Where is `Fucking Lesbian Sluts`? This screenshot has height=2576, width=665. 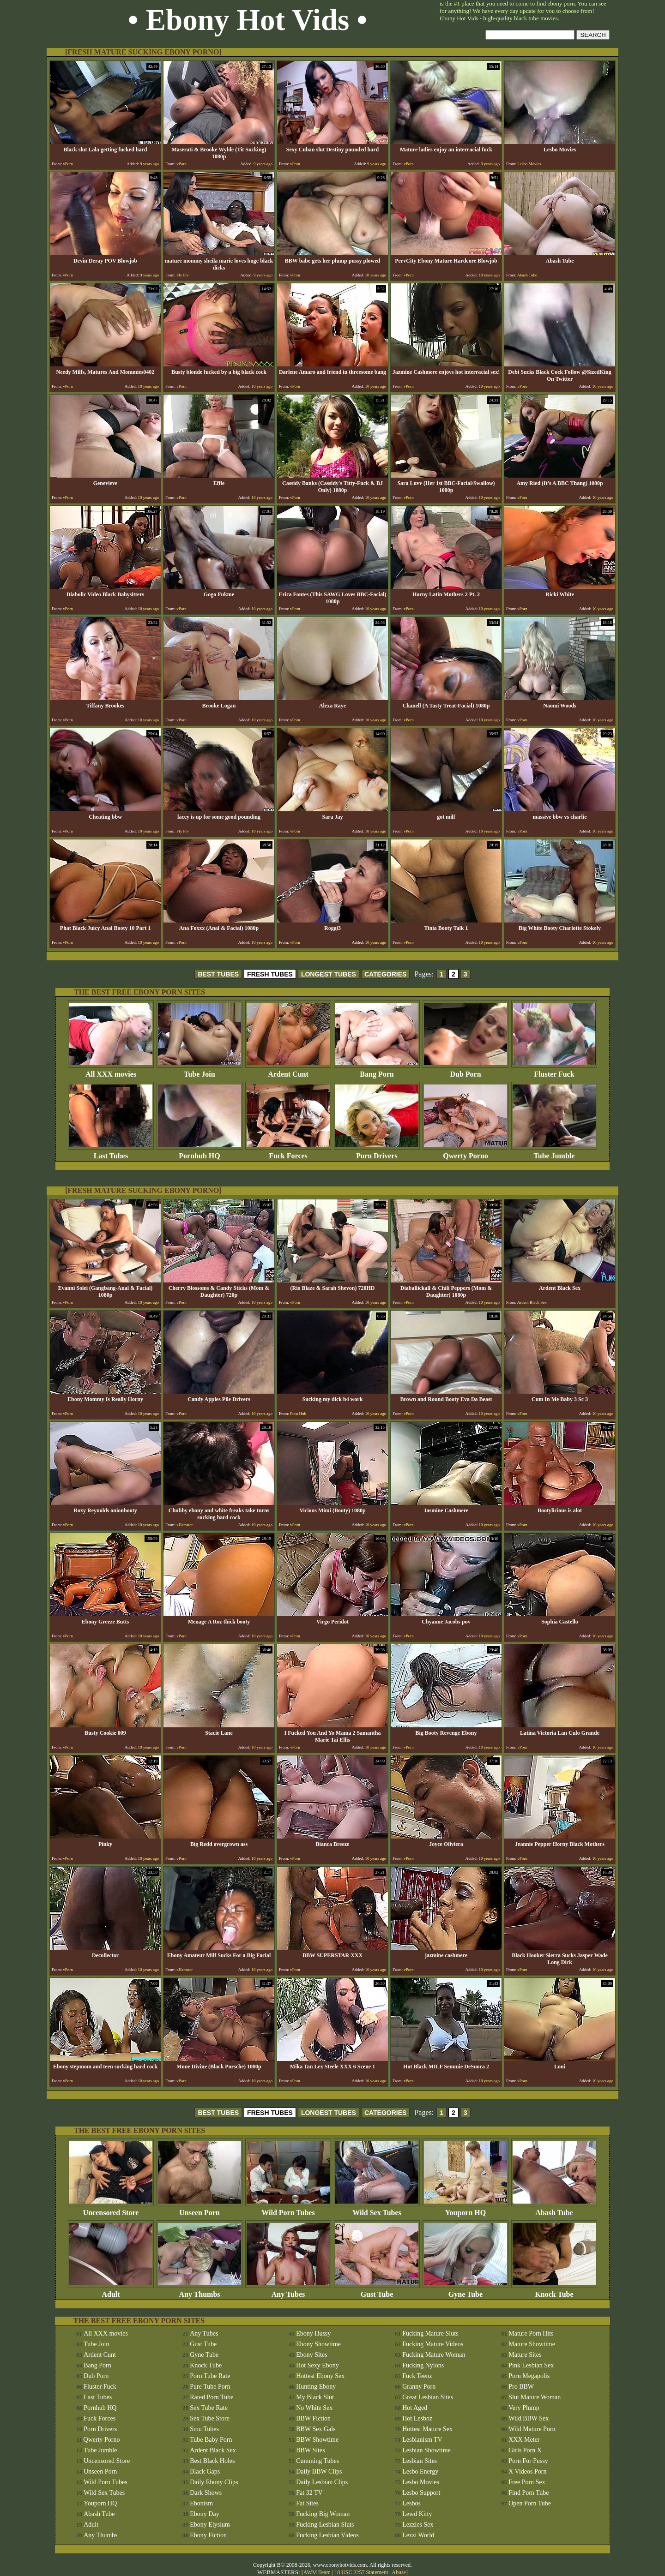 Fucking Lesbian Sluts is located at coordinates (325, 2524).